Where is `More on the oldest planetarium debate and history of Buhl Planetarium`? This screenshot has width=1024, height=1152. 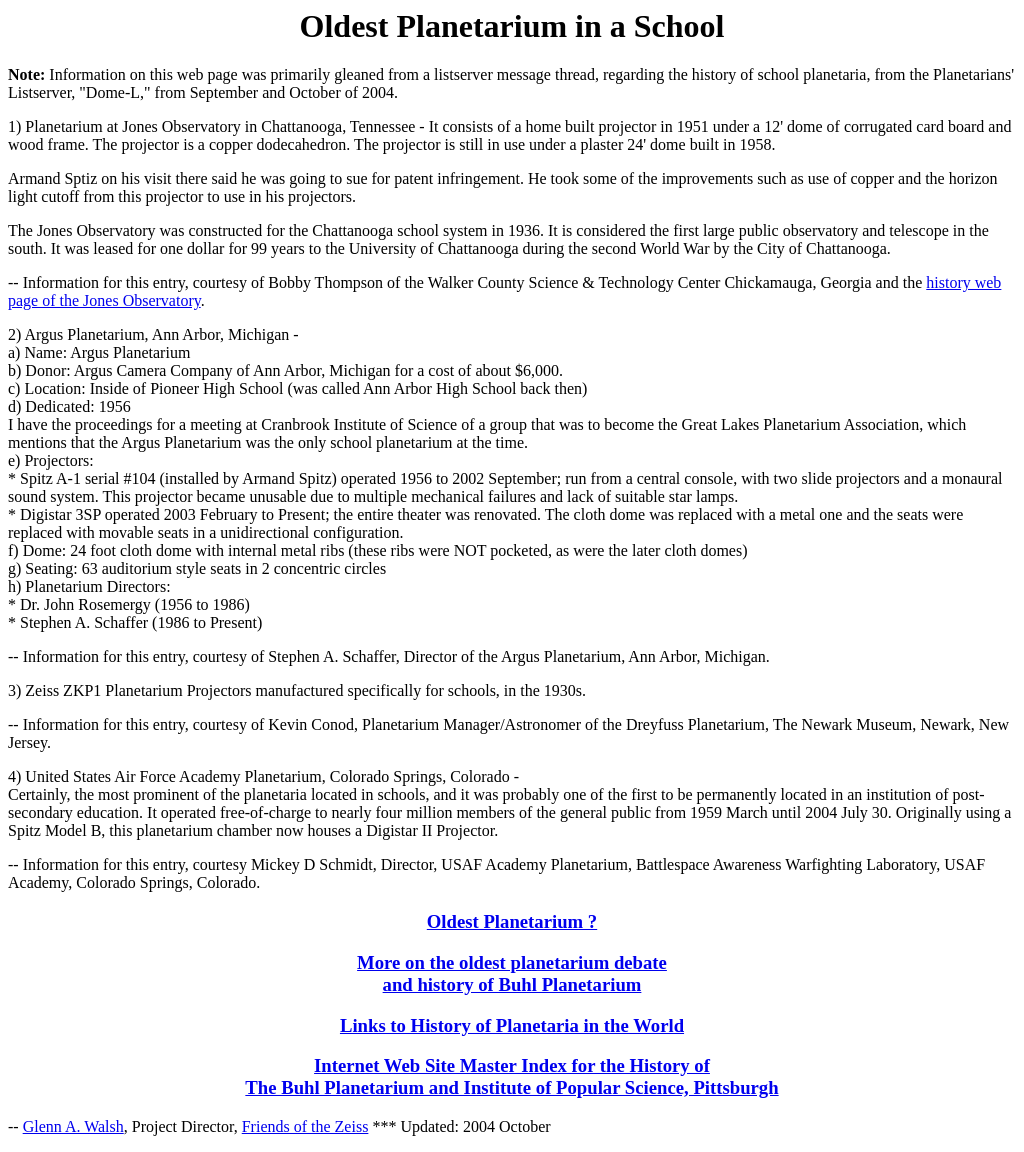 More on the oldest planetarium debate and history of Buhl Planetarium is located at coordinates (512, 973).